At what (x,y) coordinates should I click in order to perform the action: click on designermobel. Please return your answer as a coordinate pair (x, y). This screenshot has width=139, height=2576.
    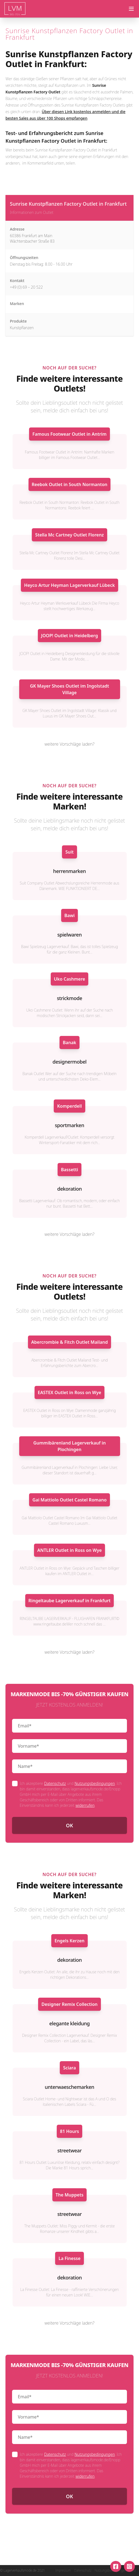
    Looking at the image, I should click on (69, 1061).